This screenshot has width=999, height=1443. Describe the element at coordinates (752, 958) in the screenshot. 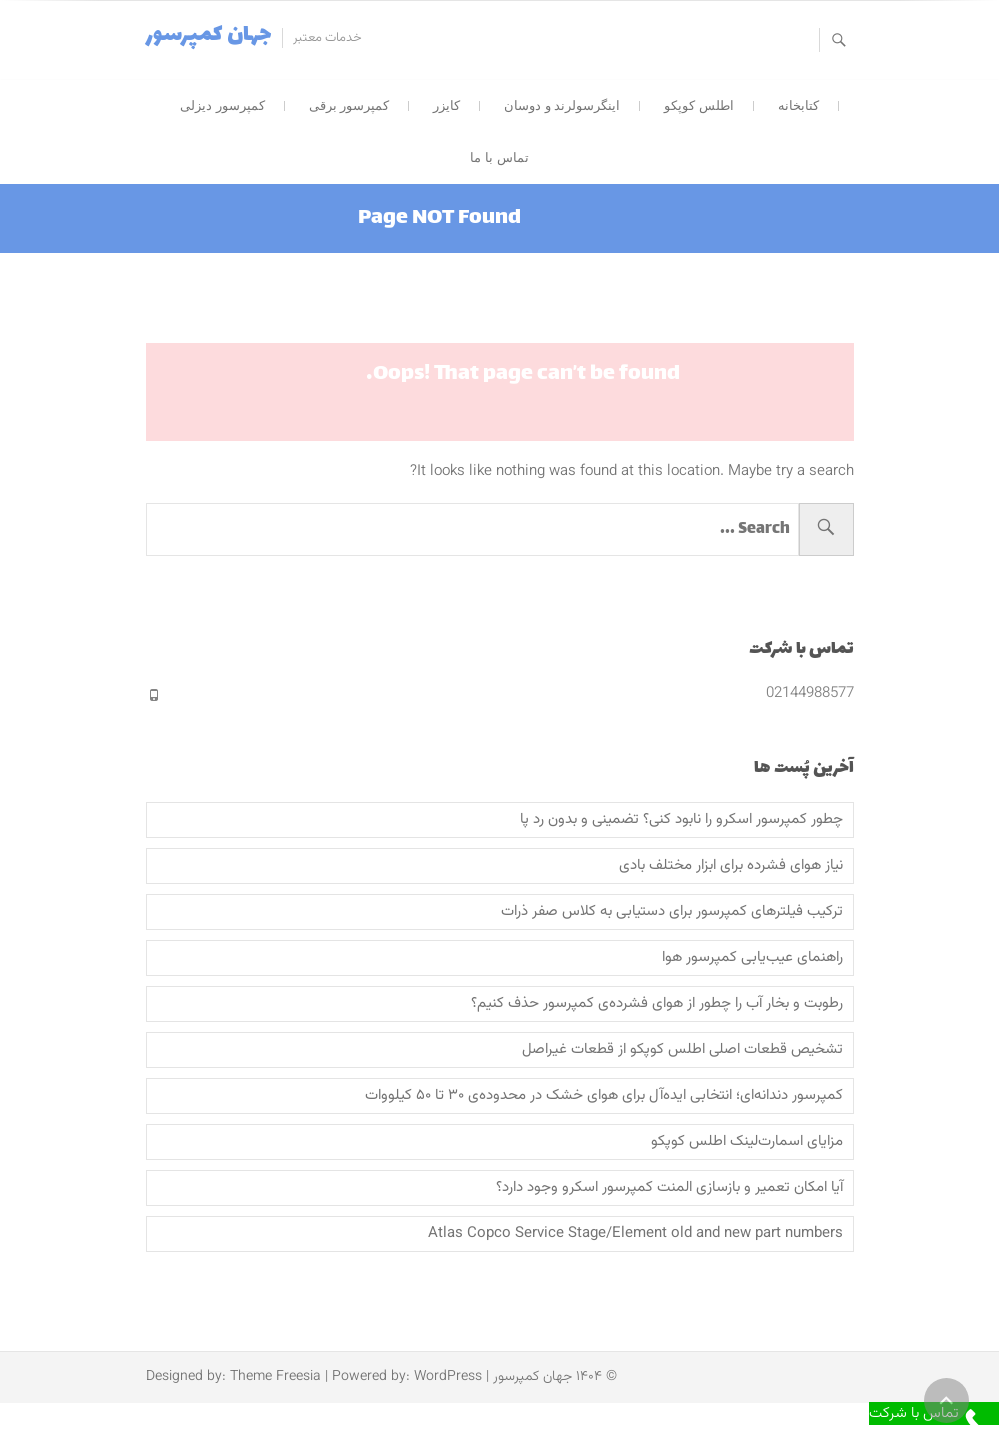

I see `راهنمای عیب‌یابی کمپرسور هوا` at that location.